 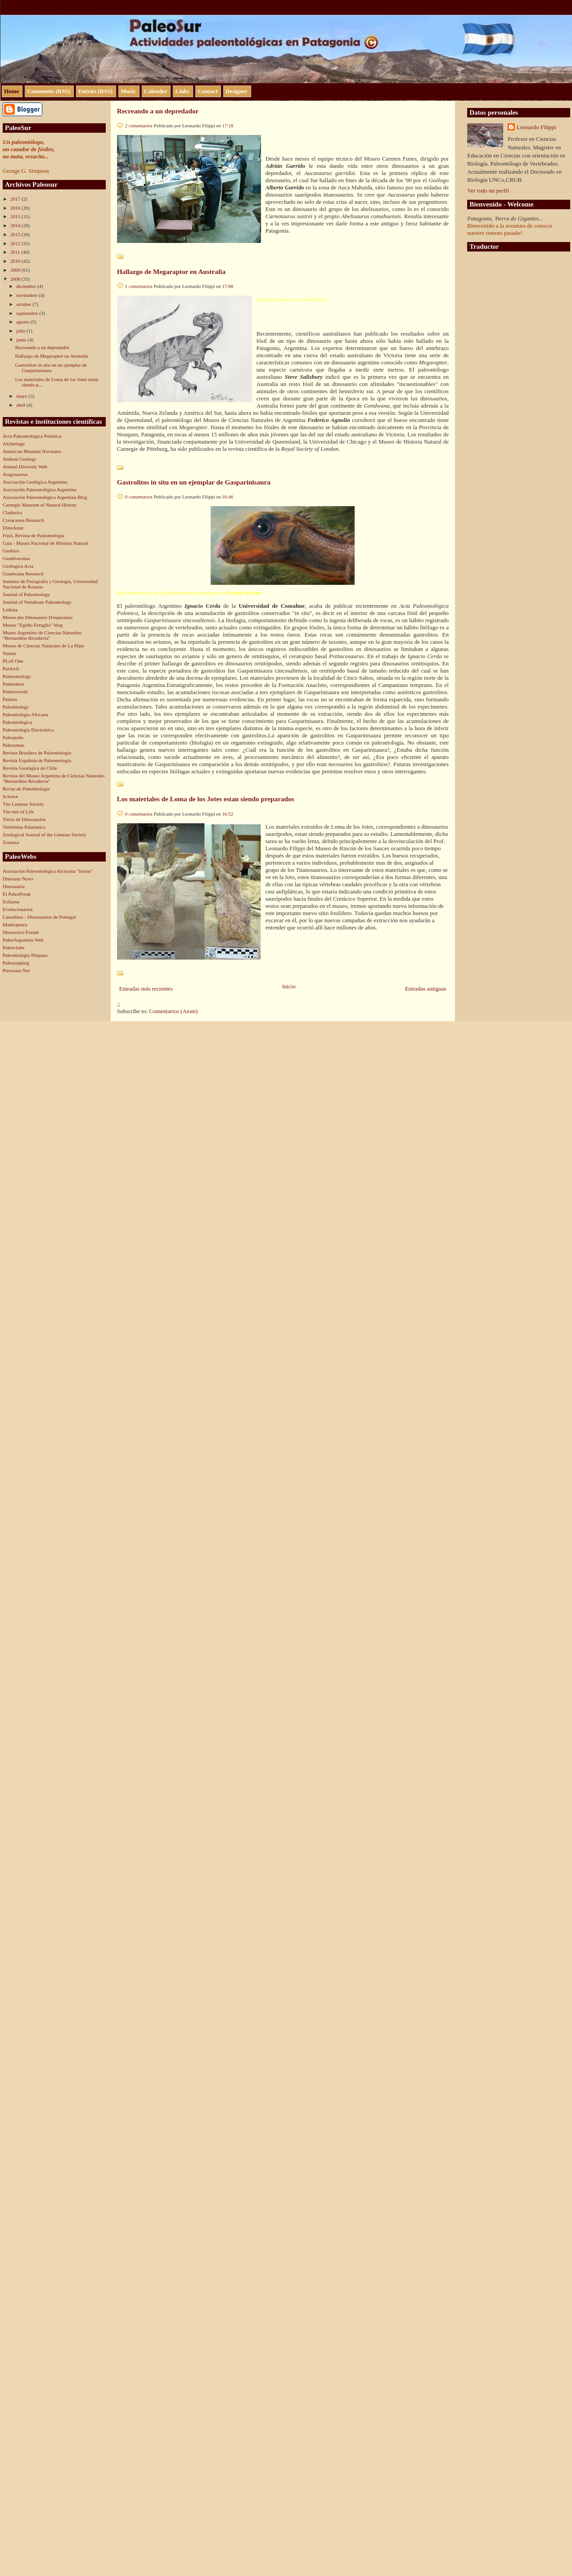 What do you see at coordinates (227, 496) in the screenshot?
I see `16:46` at bounding box center [227, 496].